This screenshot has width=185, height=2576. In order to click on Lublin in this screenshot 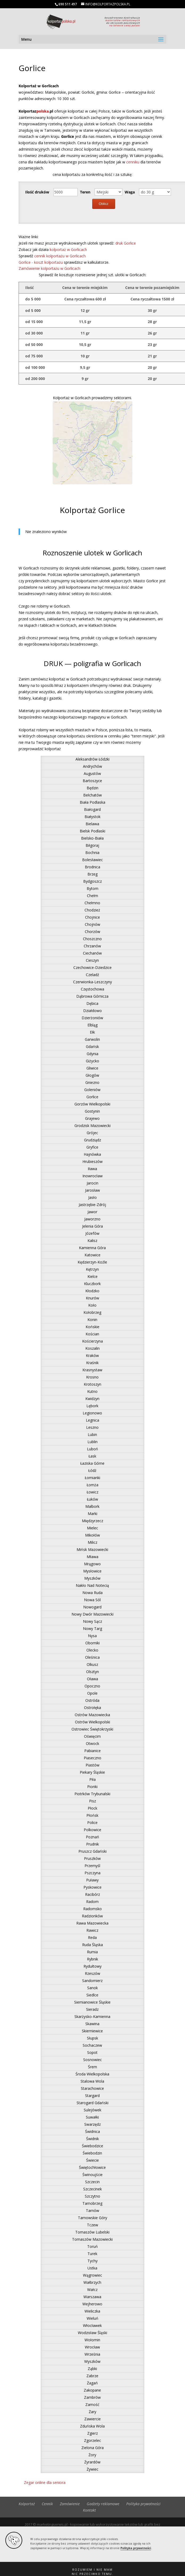, I will do `click(92, 1441)`.